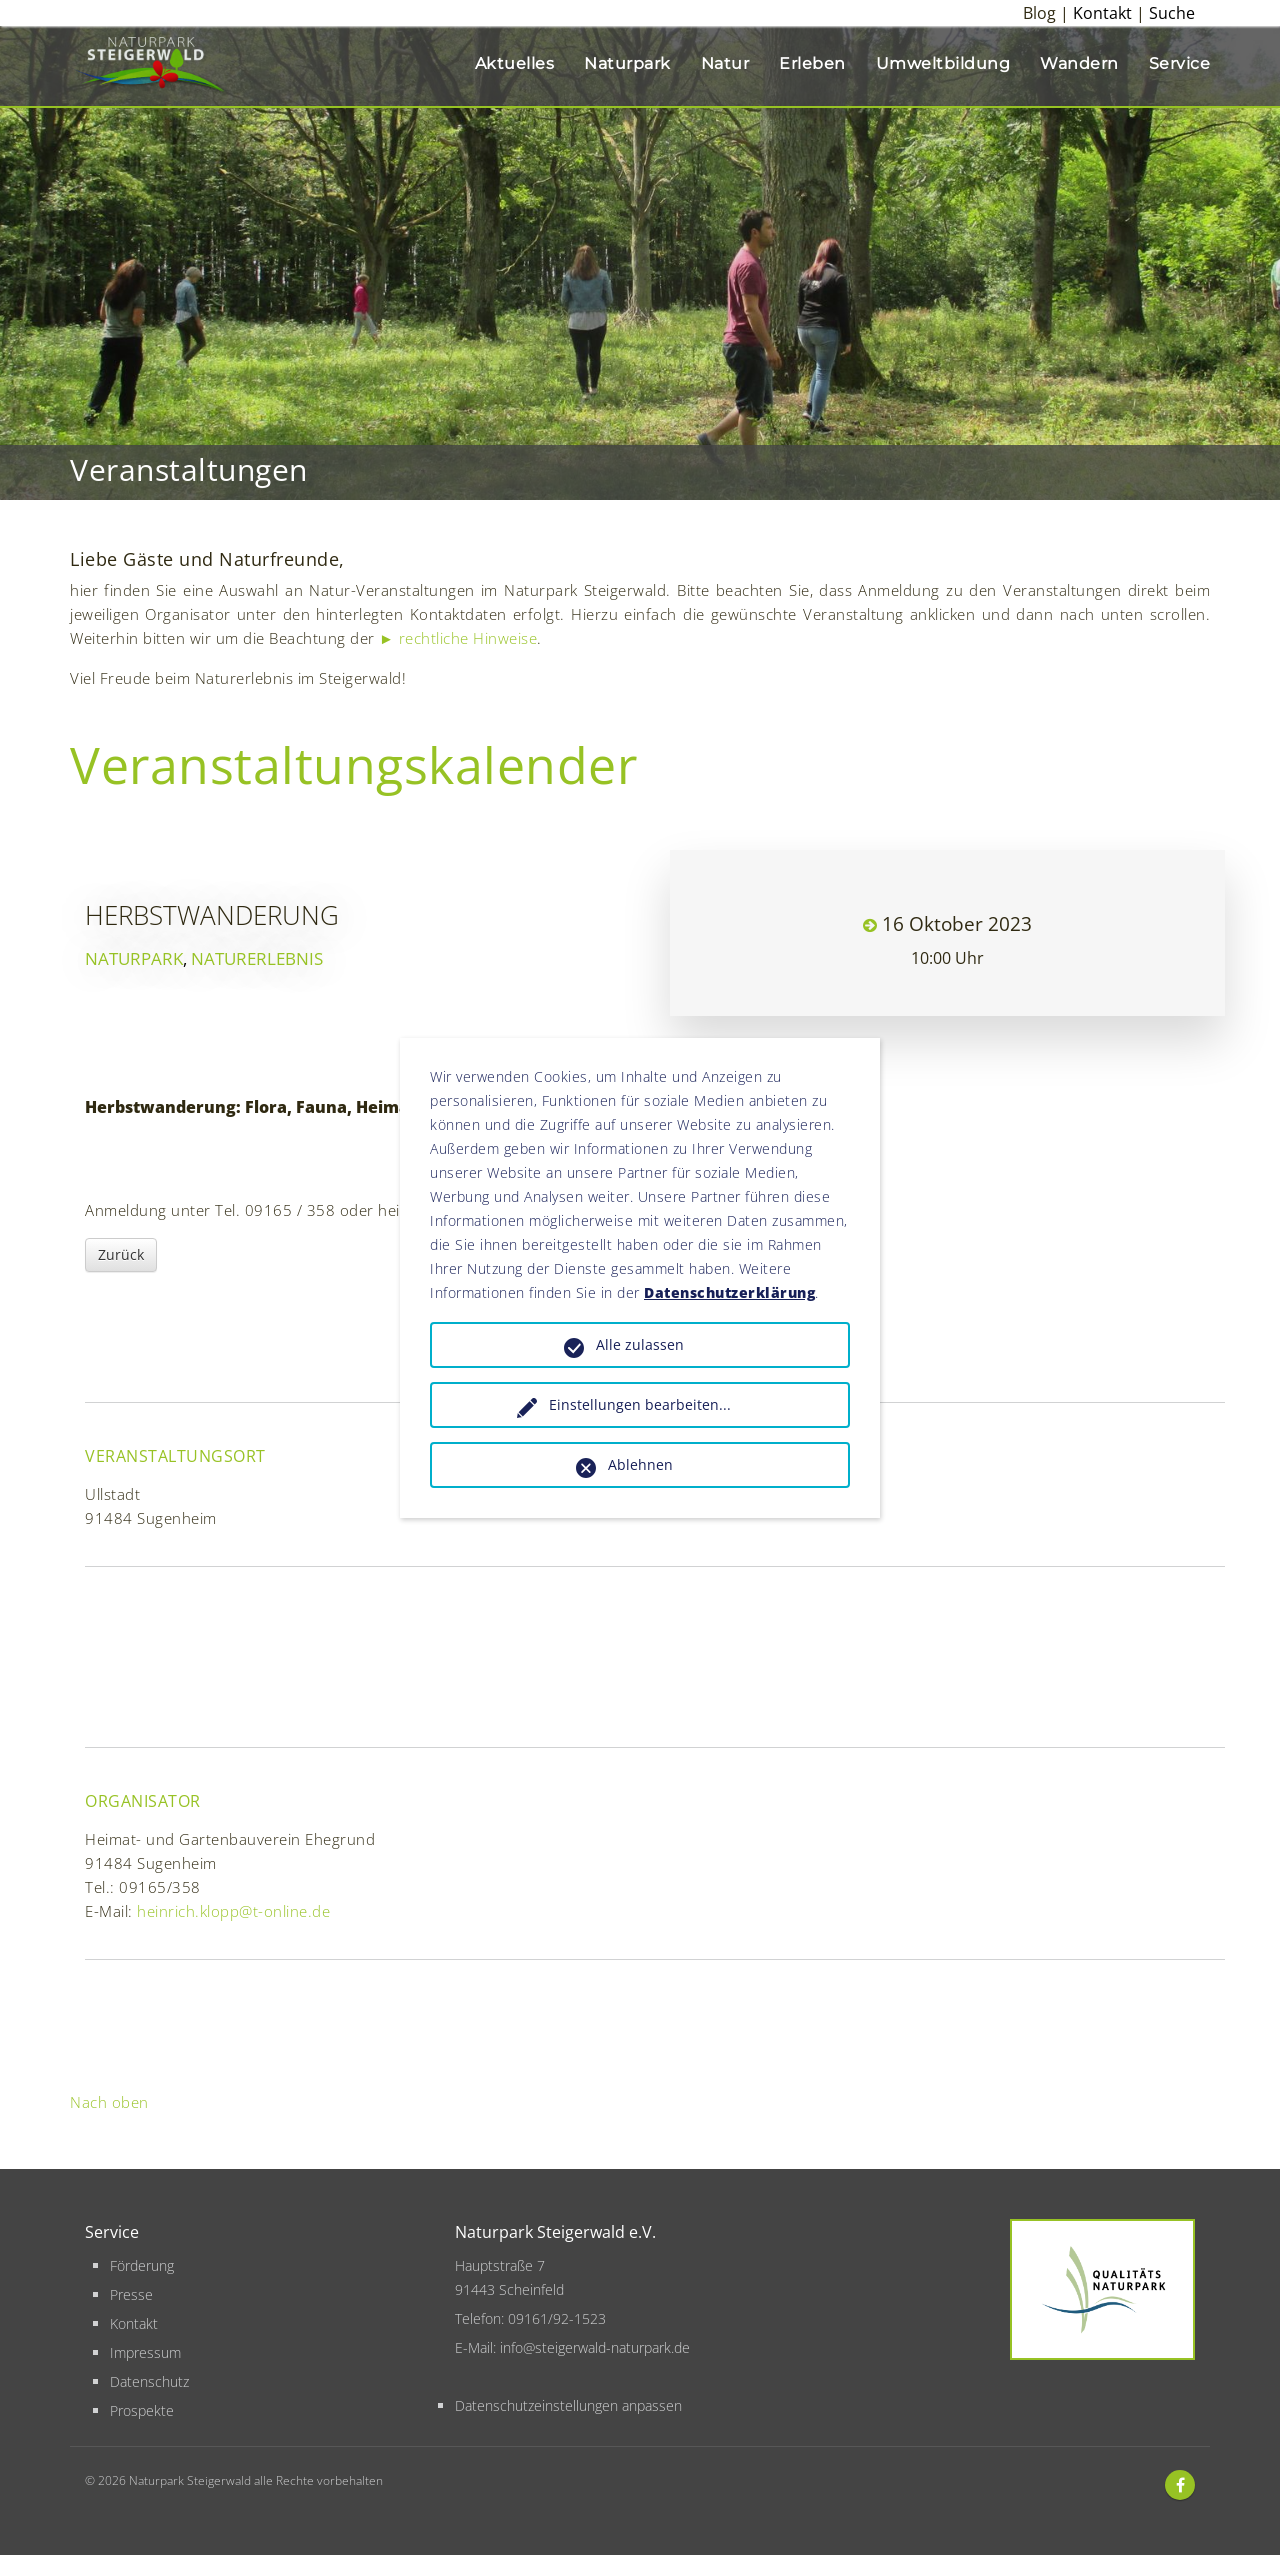 The width and height of the screenshot is (1280, 2555). What do you see at coordinates (943, 63) in the screenshot?
I see `Umweltbildung` at bounding box center [943, 63].